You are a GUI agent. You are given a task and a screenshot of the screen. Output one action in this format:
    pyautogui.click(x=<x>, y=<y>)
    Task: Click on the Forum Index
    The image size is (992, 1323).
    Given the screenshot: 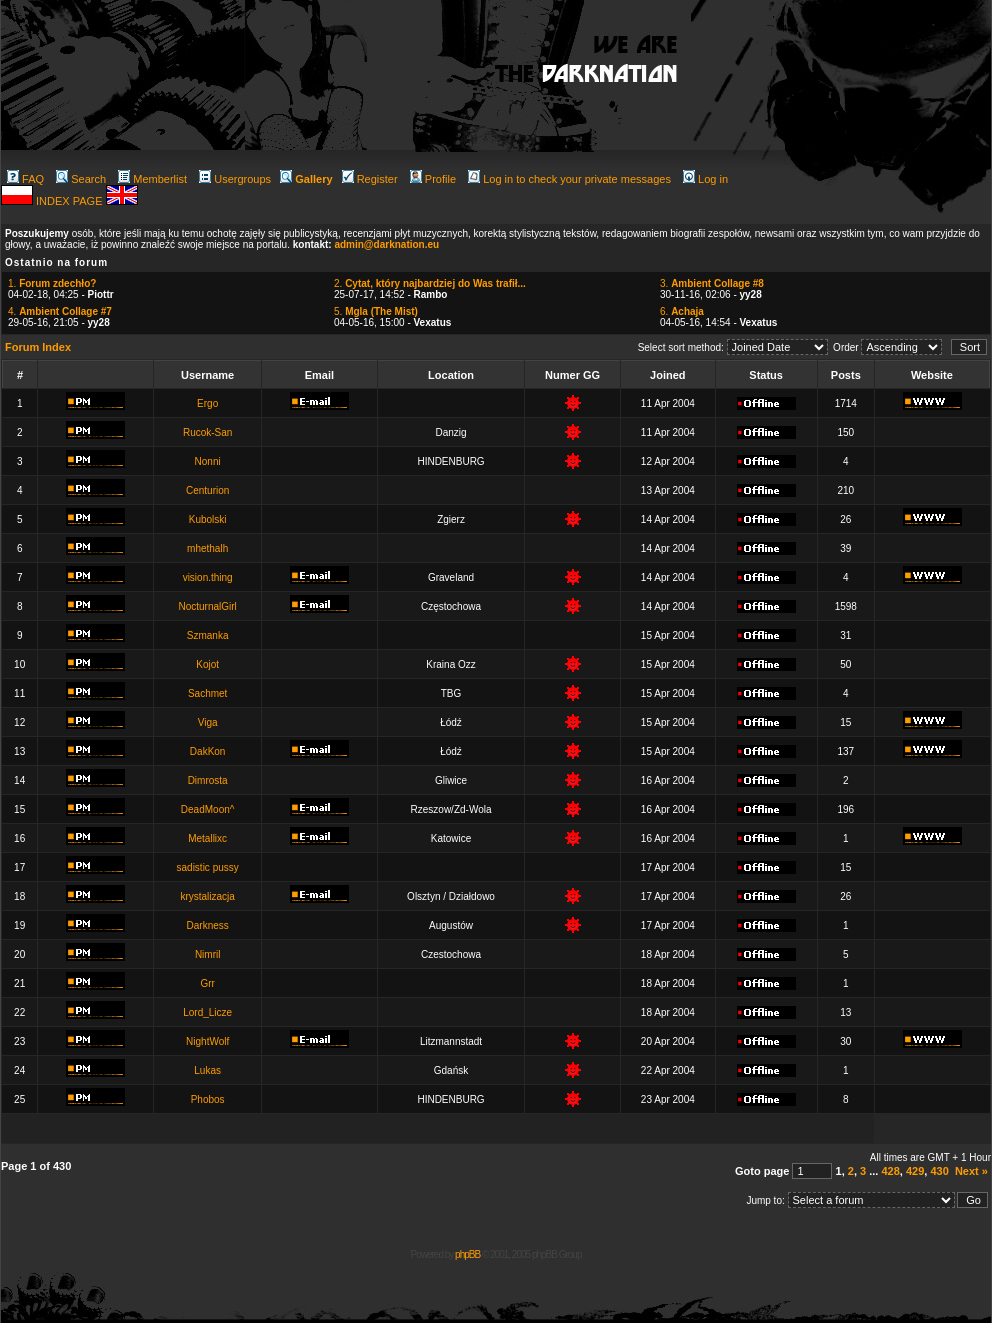 What is the action you would take?
    pyautogui.click(x=38, y=347)
    